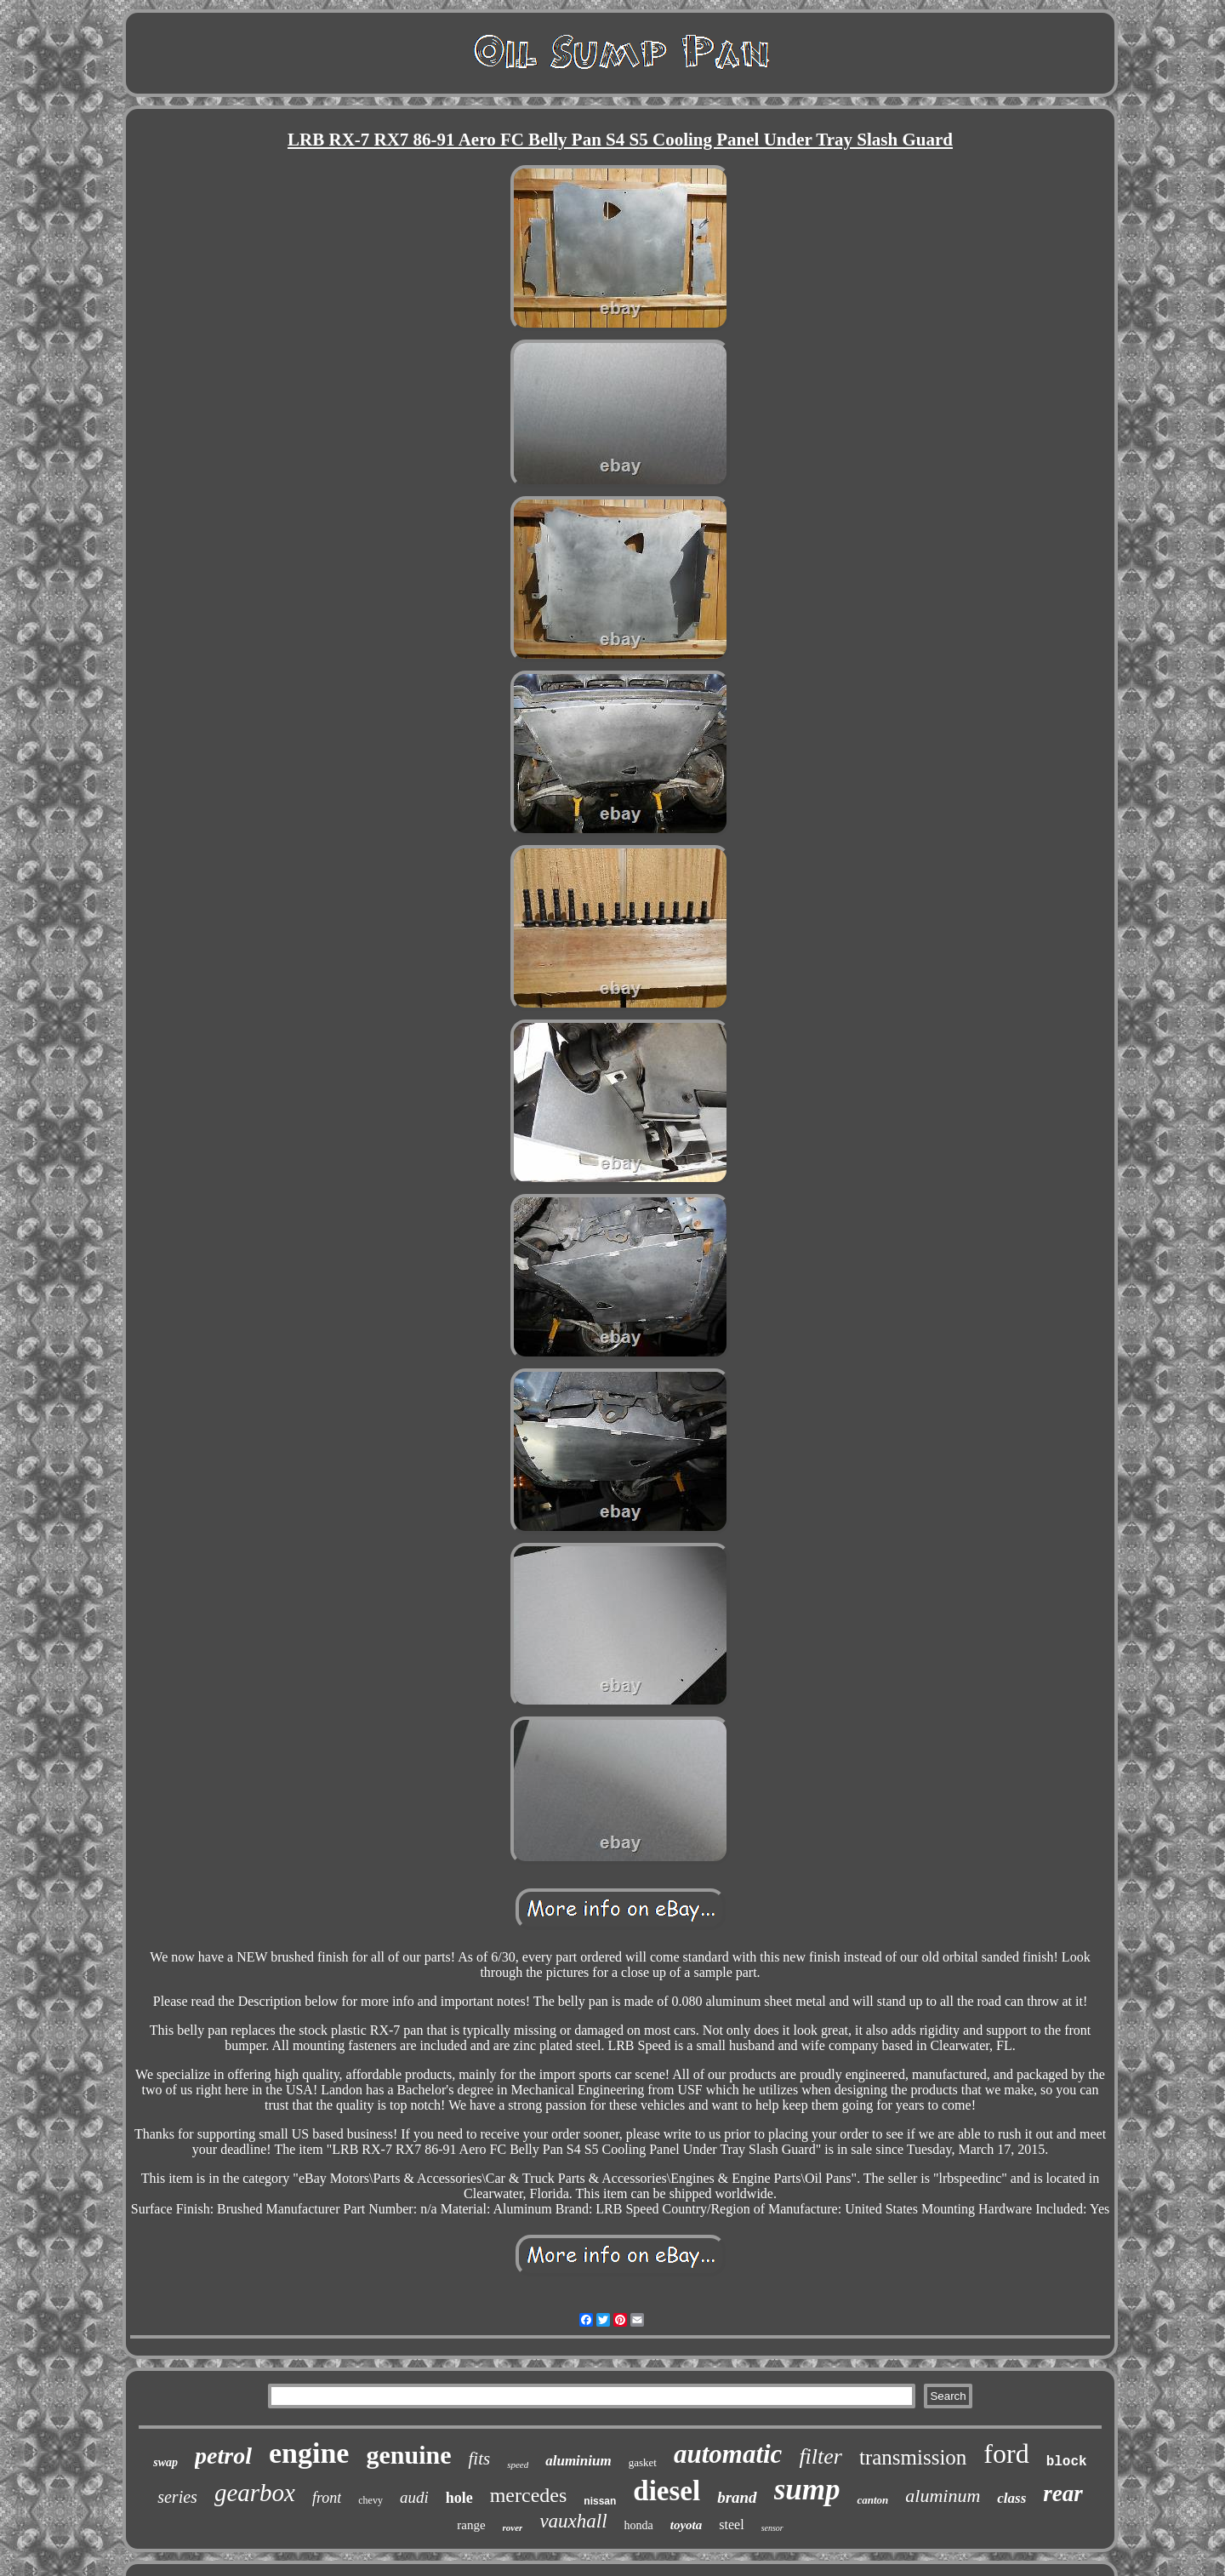 The image size is (1225, 2576). What do you see at coordinates (517, 2464) in the screenshot?
I see `speed` at bounding box center [517, 2464].